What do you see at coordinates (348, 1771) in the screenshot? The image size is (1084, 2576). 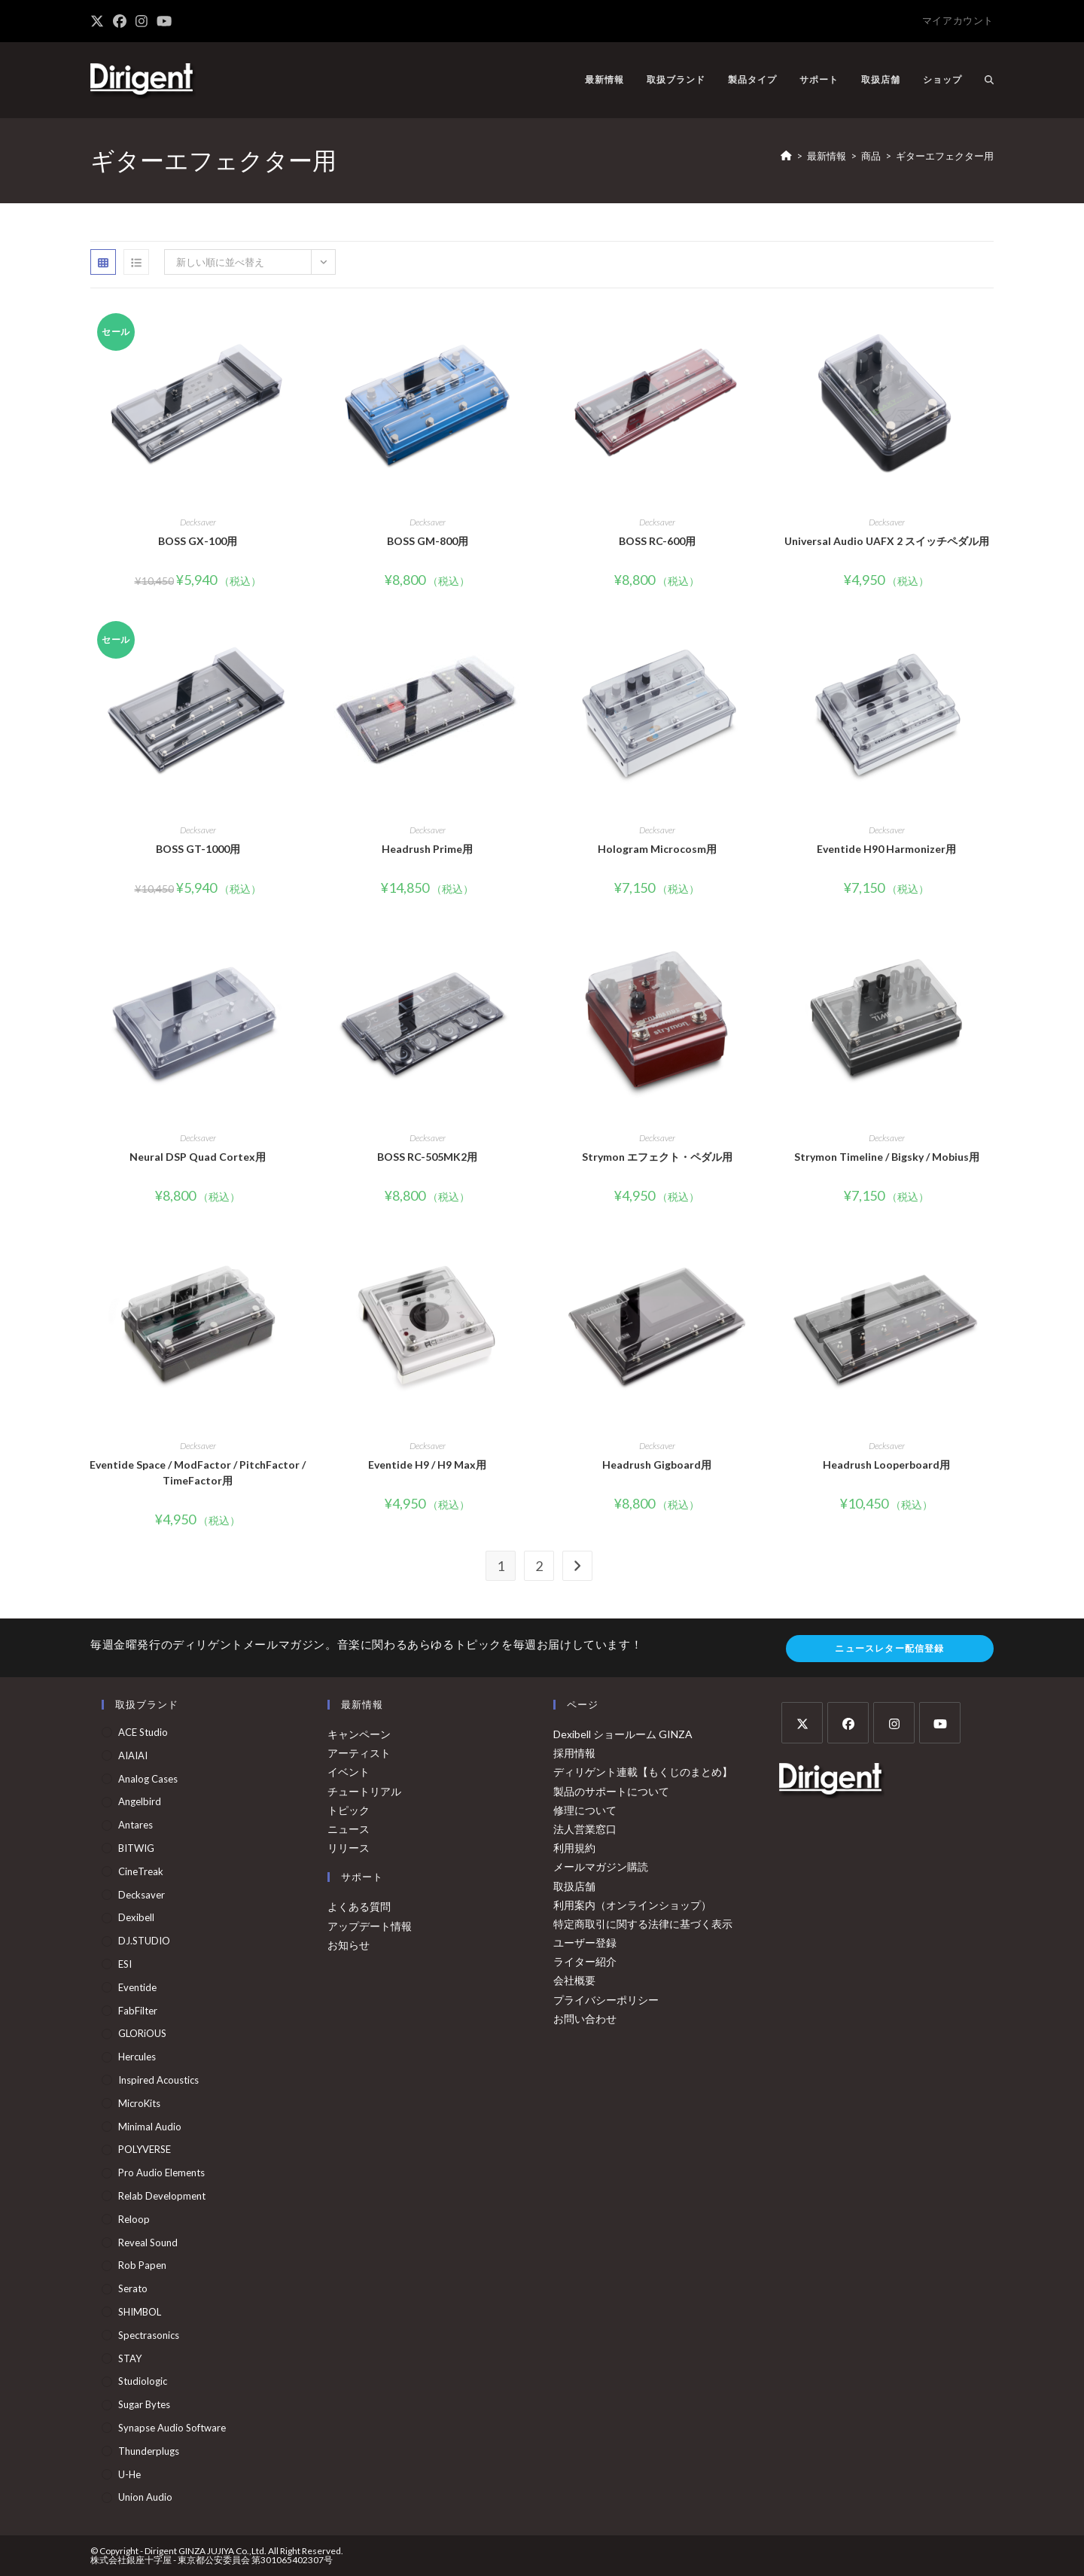 I see `イベント` at bounding box center [348, 1771].